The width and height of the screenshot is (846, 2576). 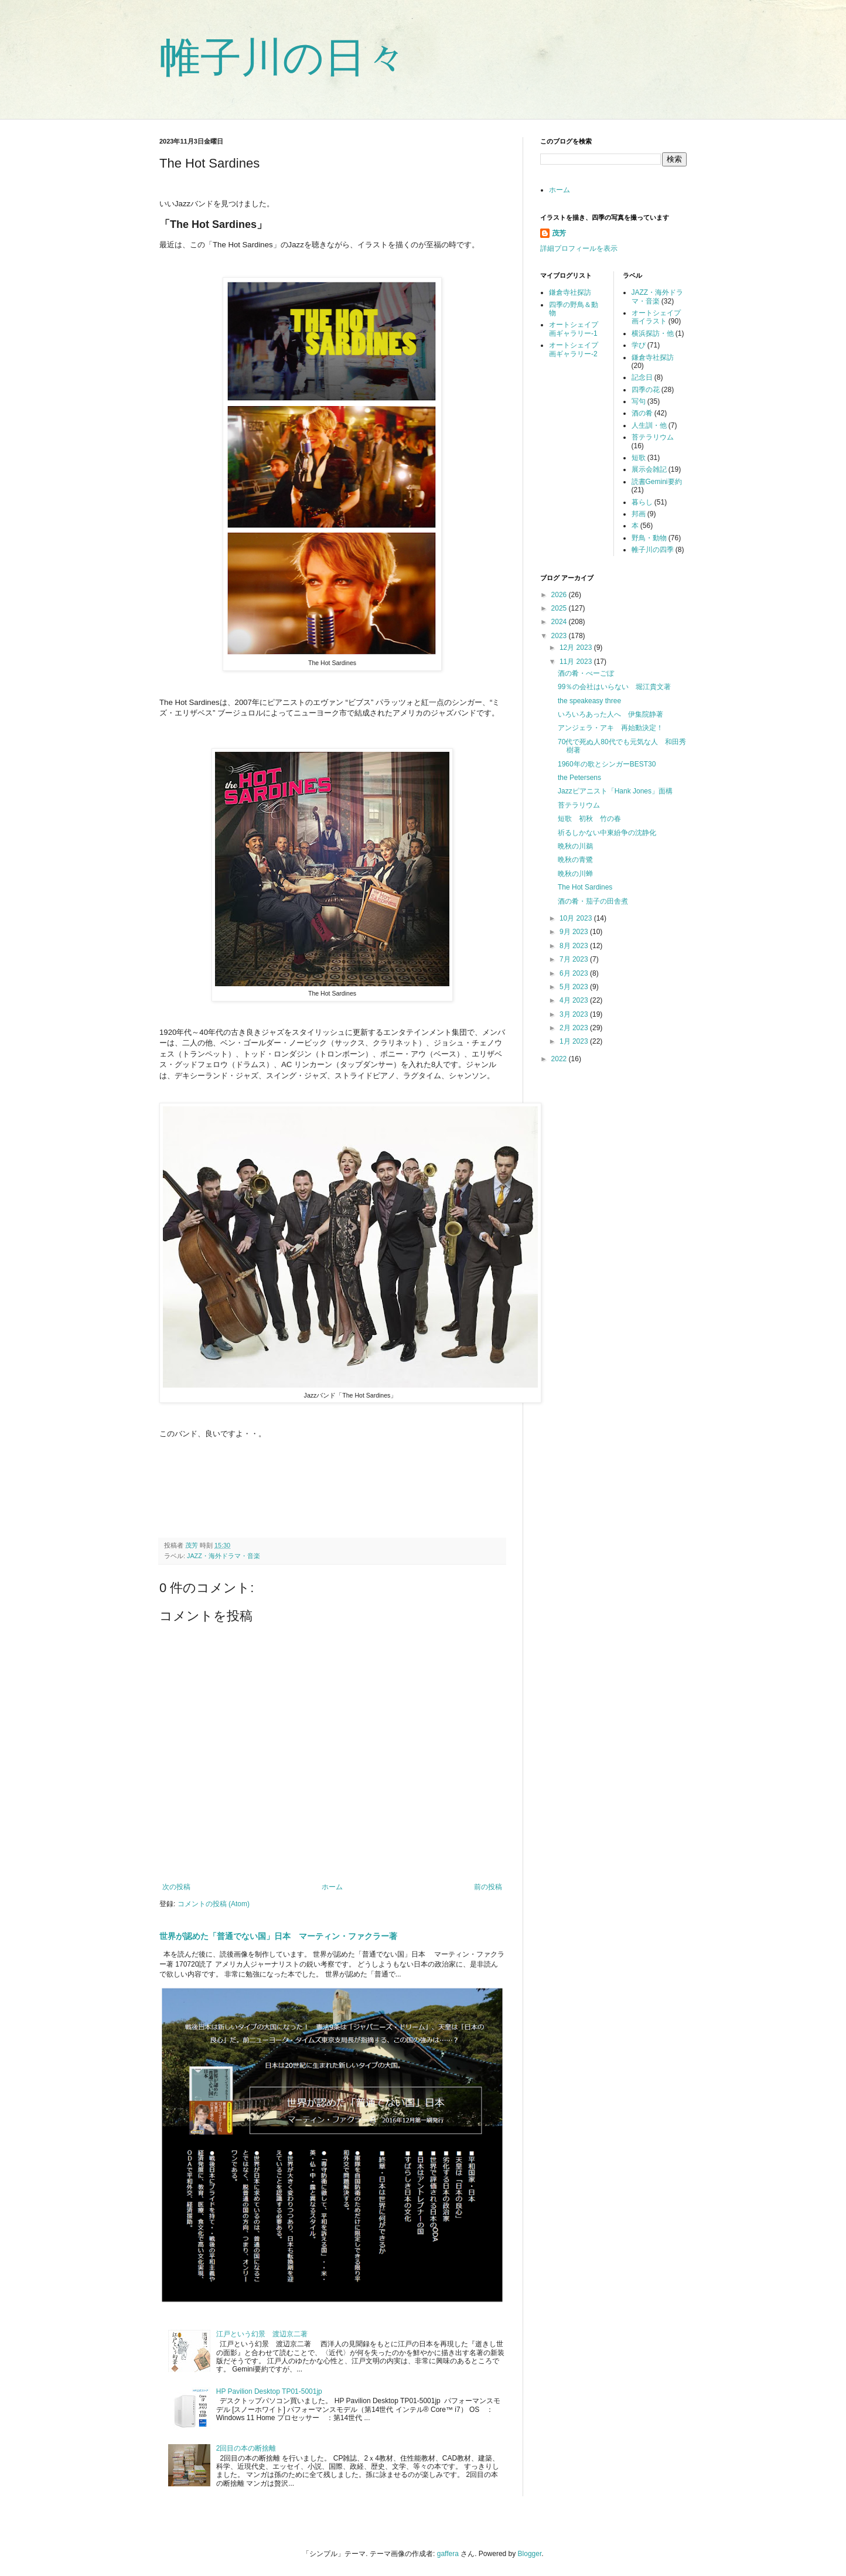 I want to click on 晩秋の青鷺, so click(x=575, y=860).